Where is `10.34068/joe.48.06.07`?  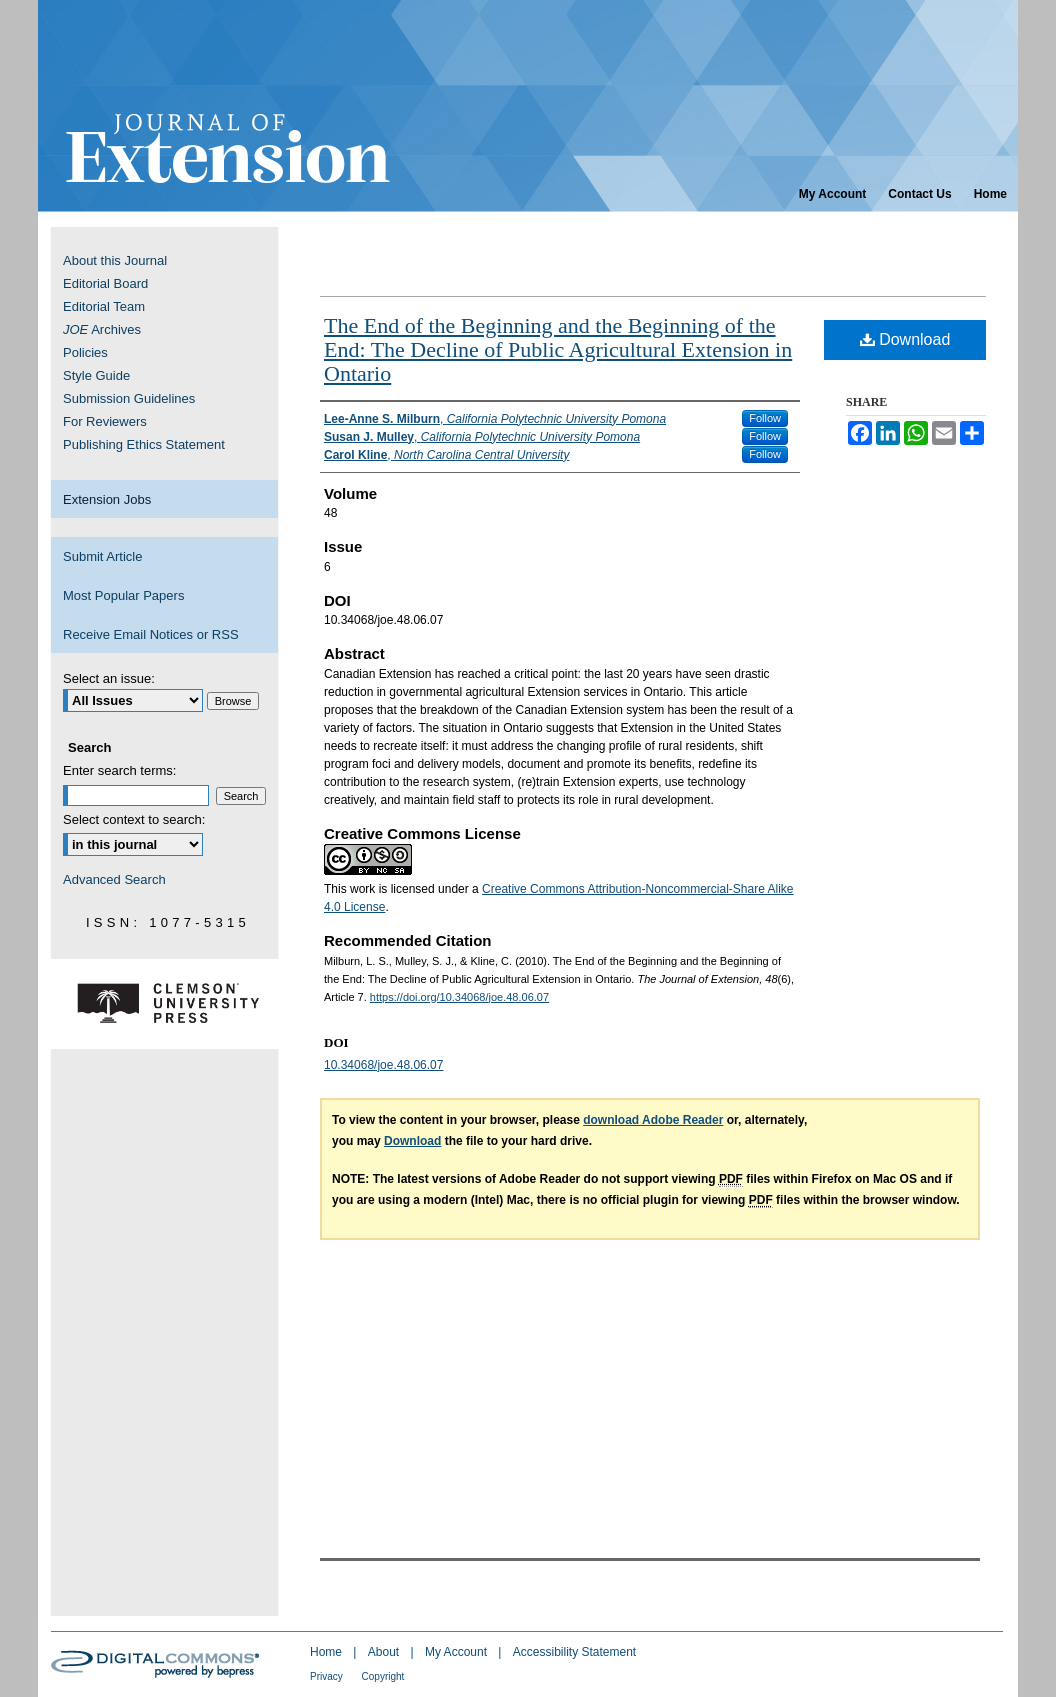 10.34068/joe.48.06.07 is located at coordinates (383, 1065).